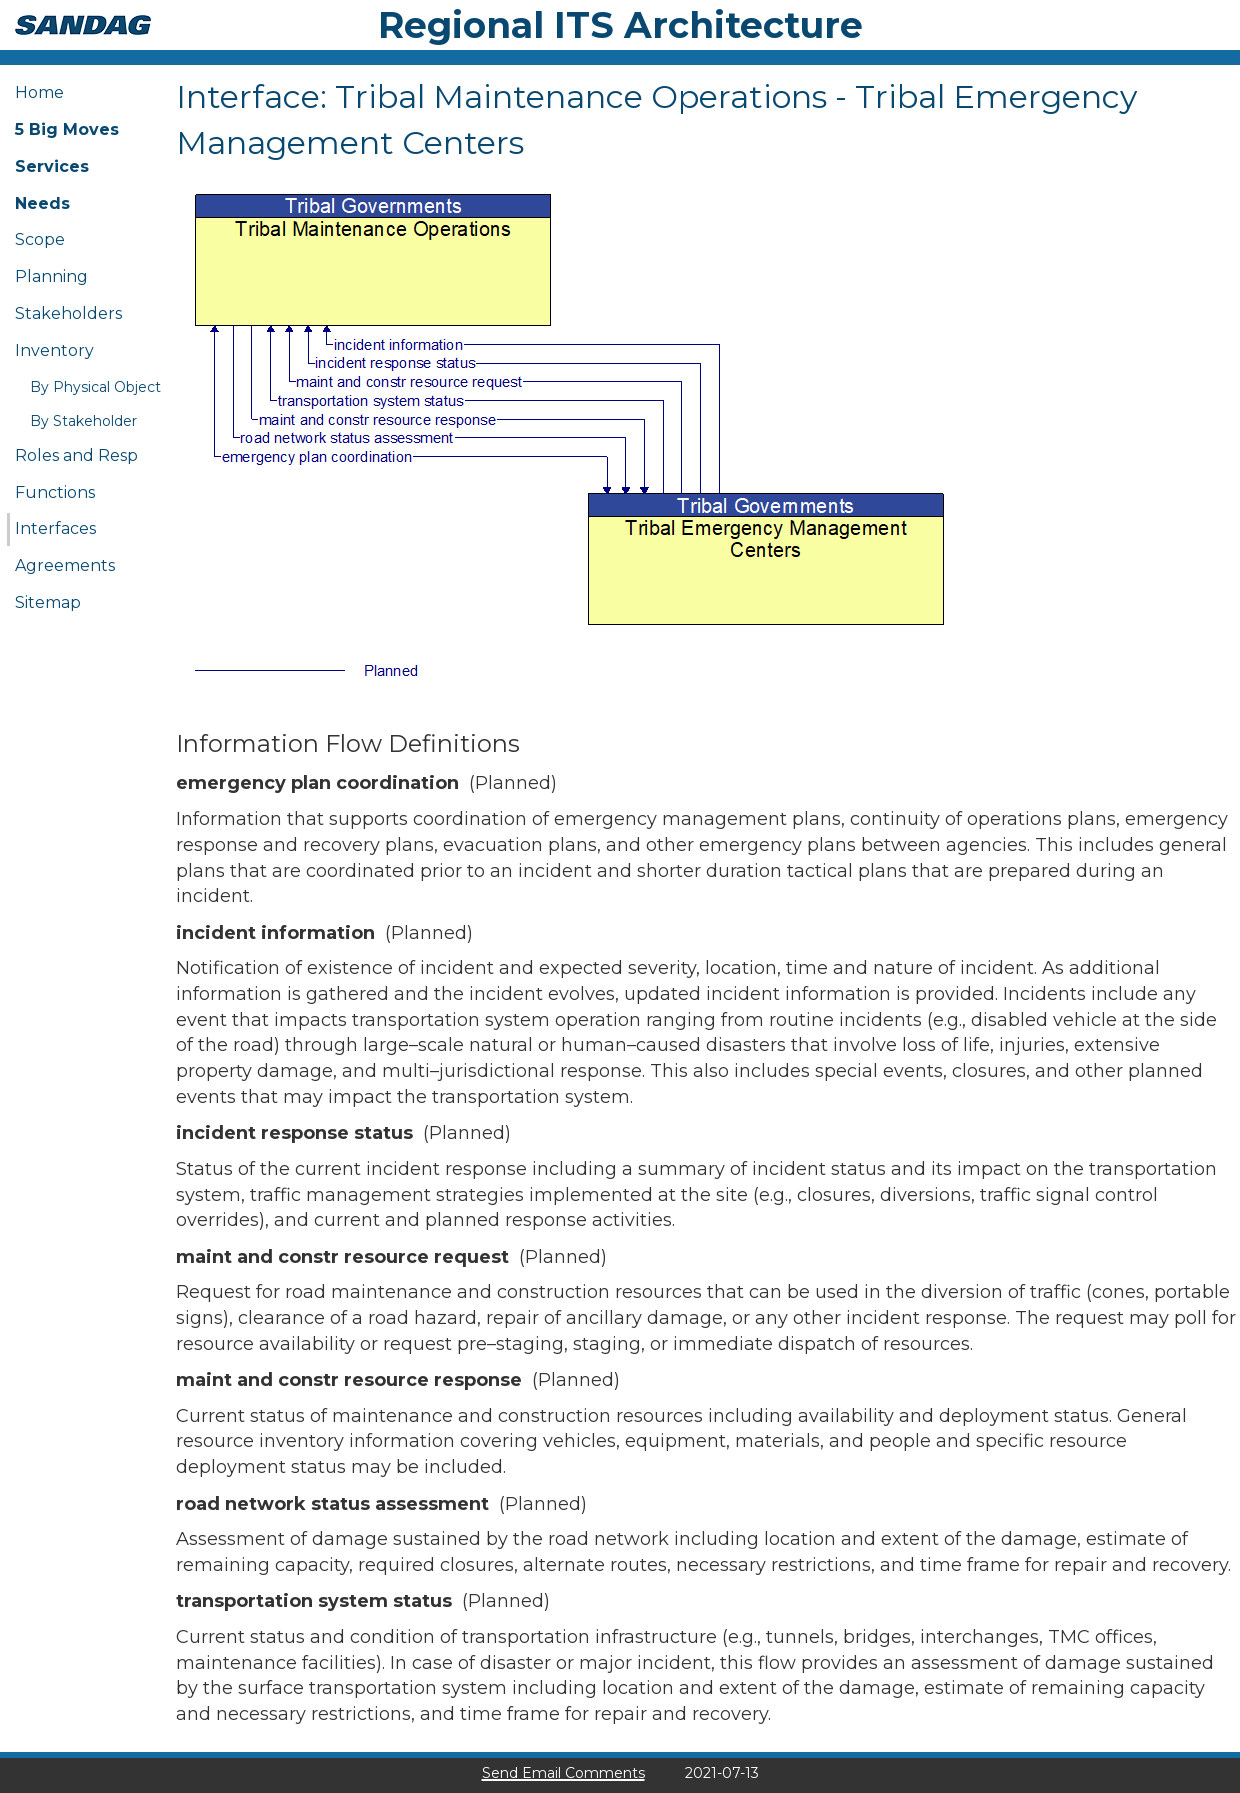 This screenshot has width=1240, height=1793. I want to click on Scope, so click(40, 239).